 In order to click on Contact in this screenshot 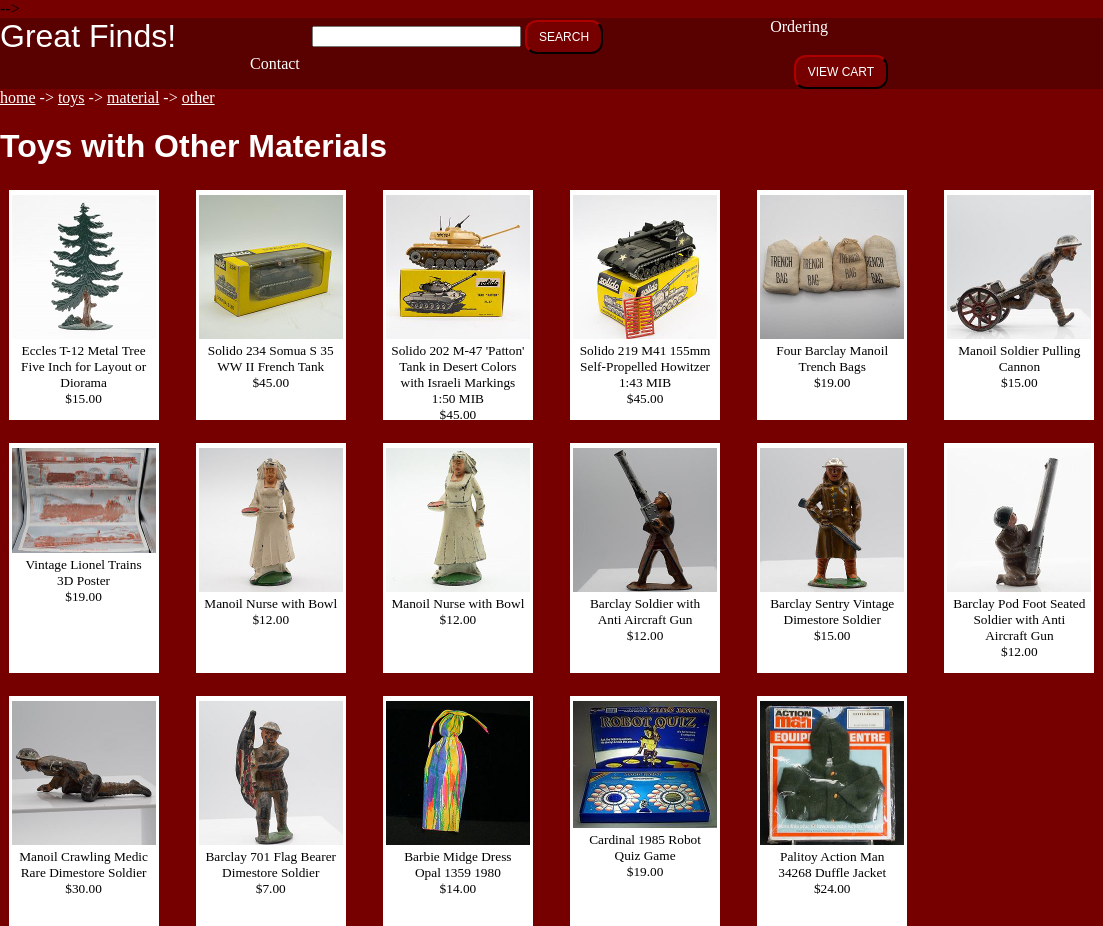, I will do `click(275, 63)`.